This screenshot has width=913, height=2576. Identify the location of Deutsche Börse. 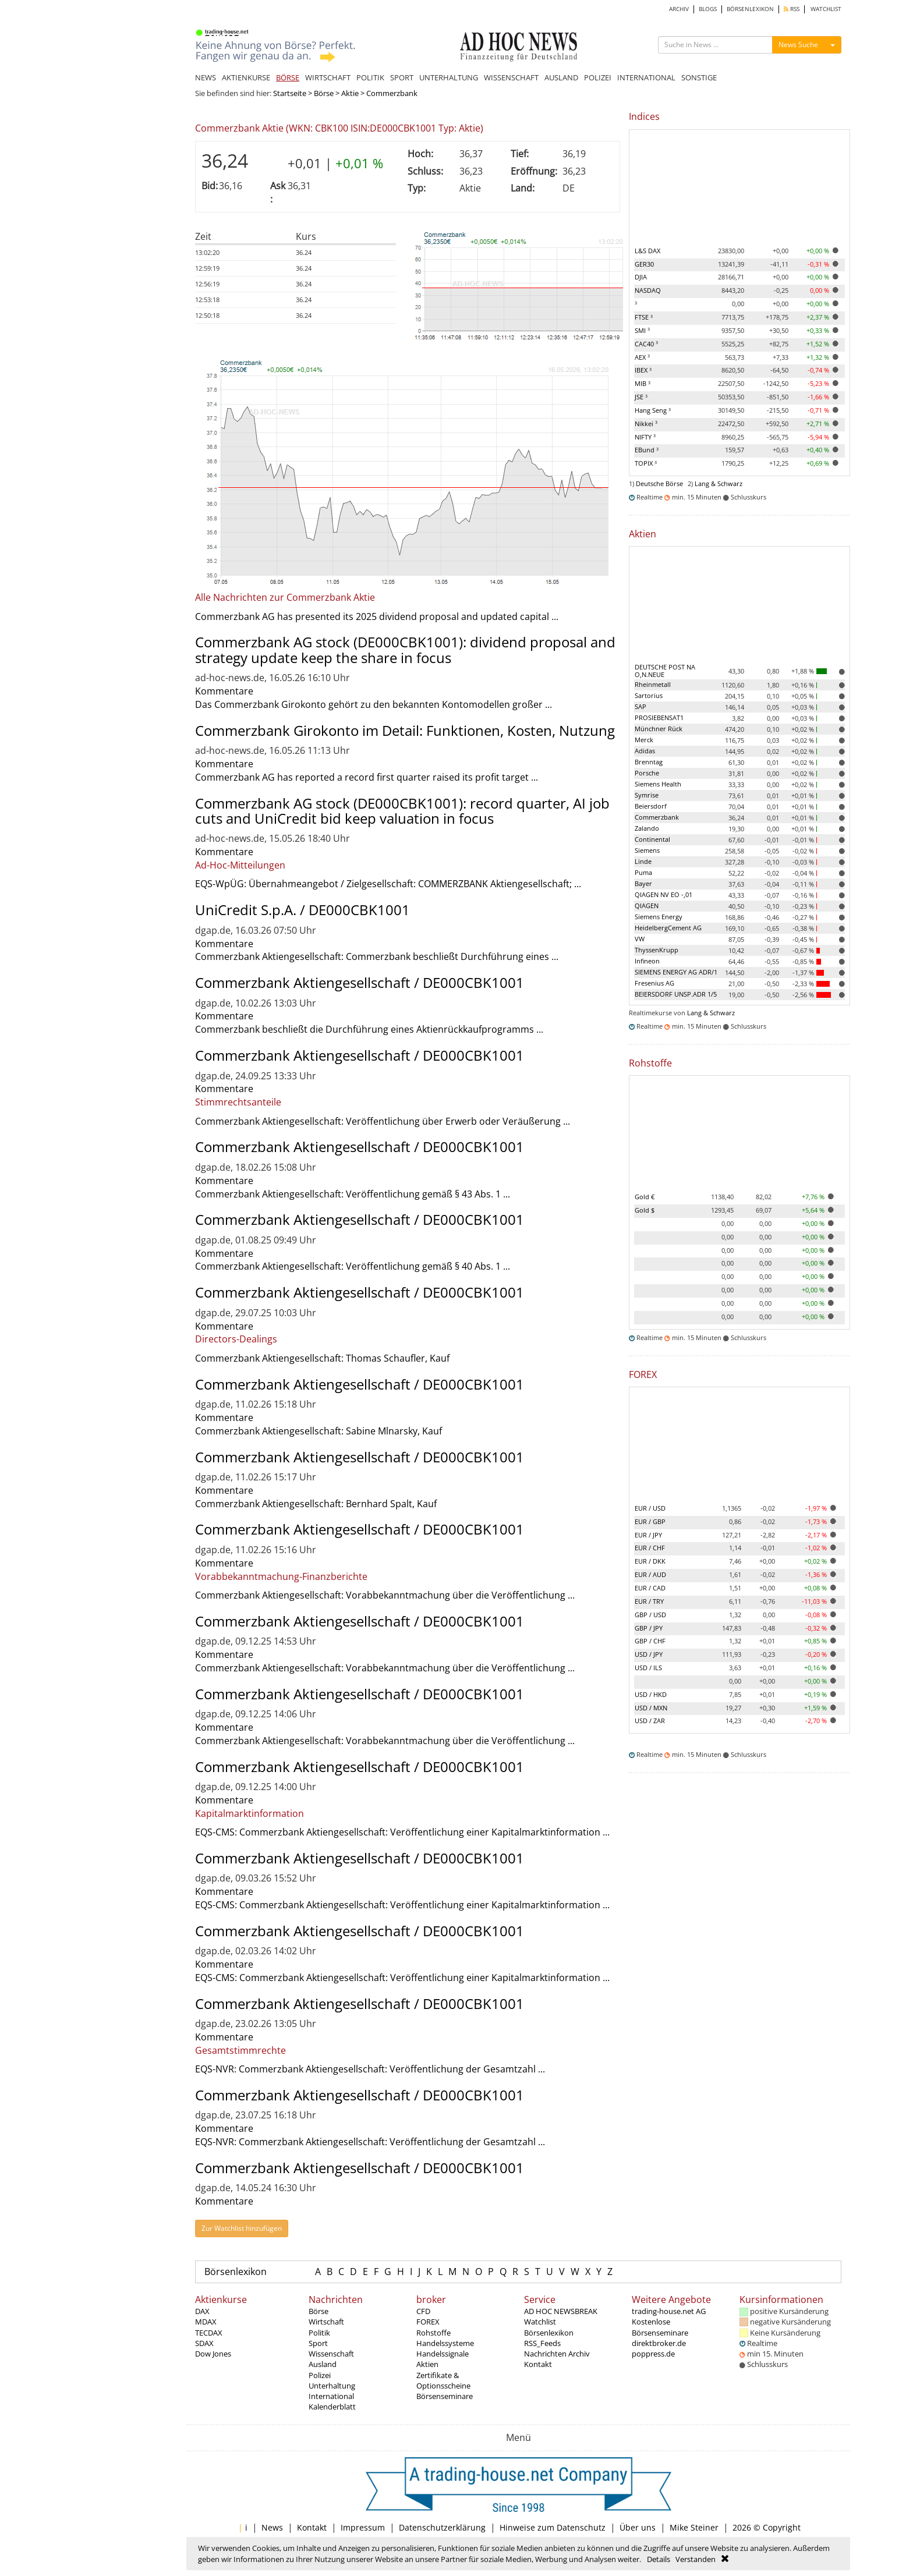
(659, 483).